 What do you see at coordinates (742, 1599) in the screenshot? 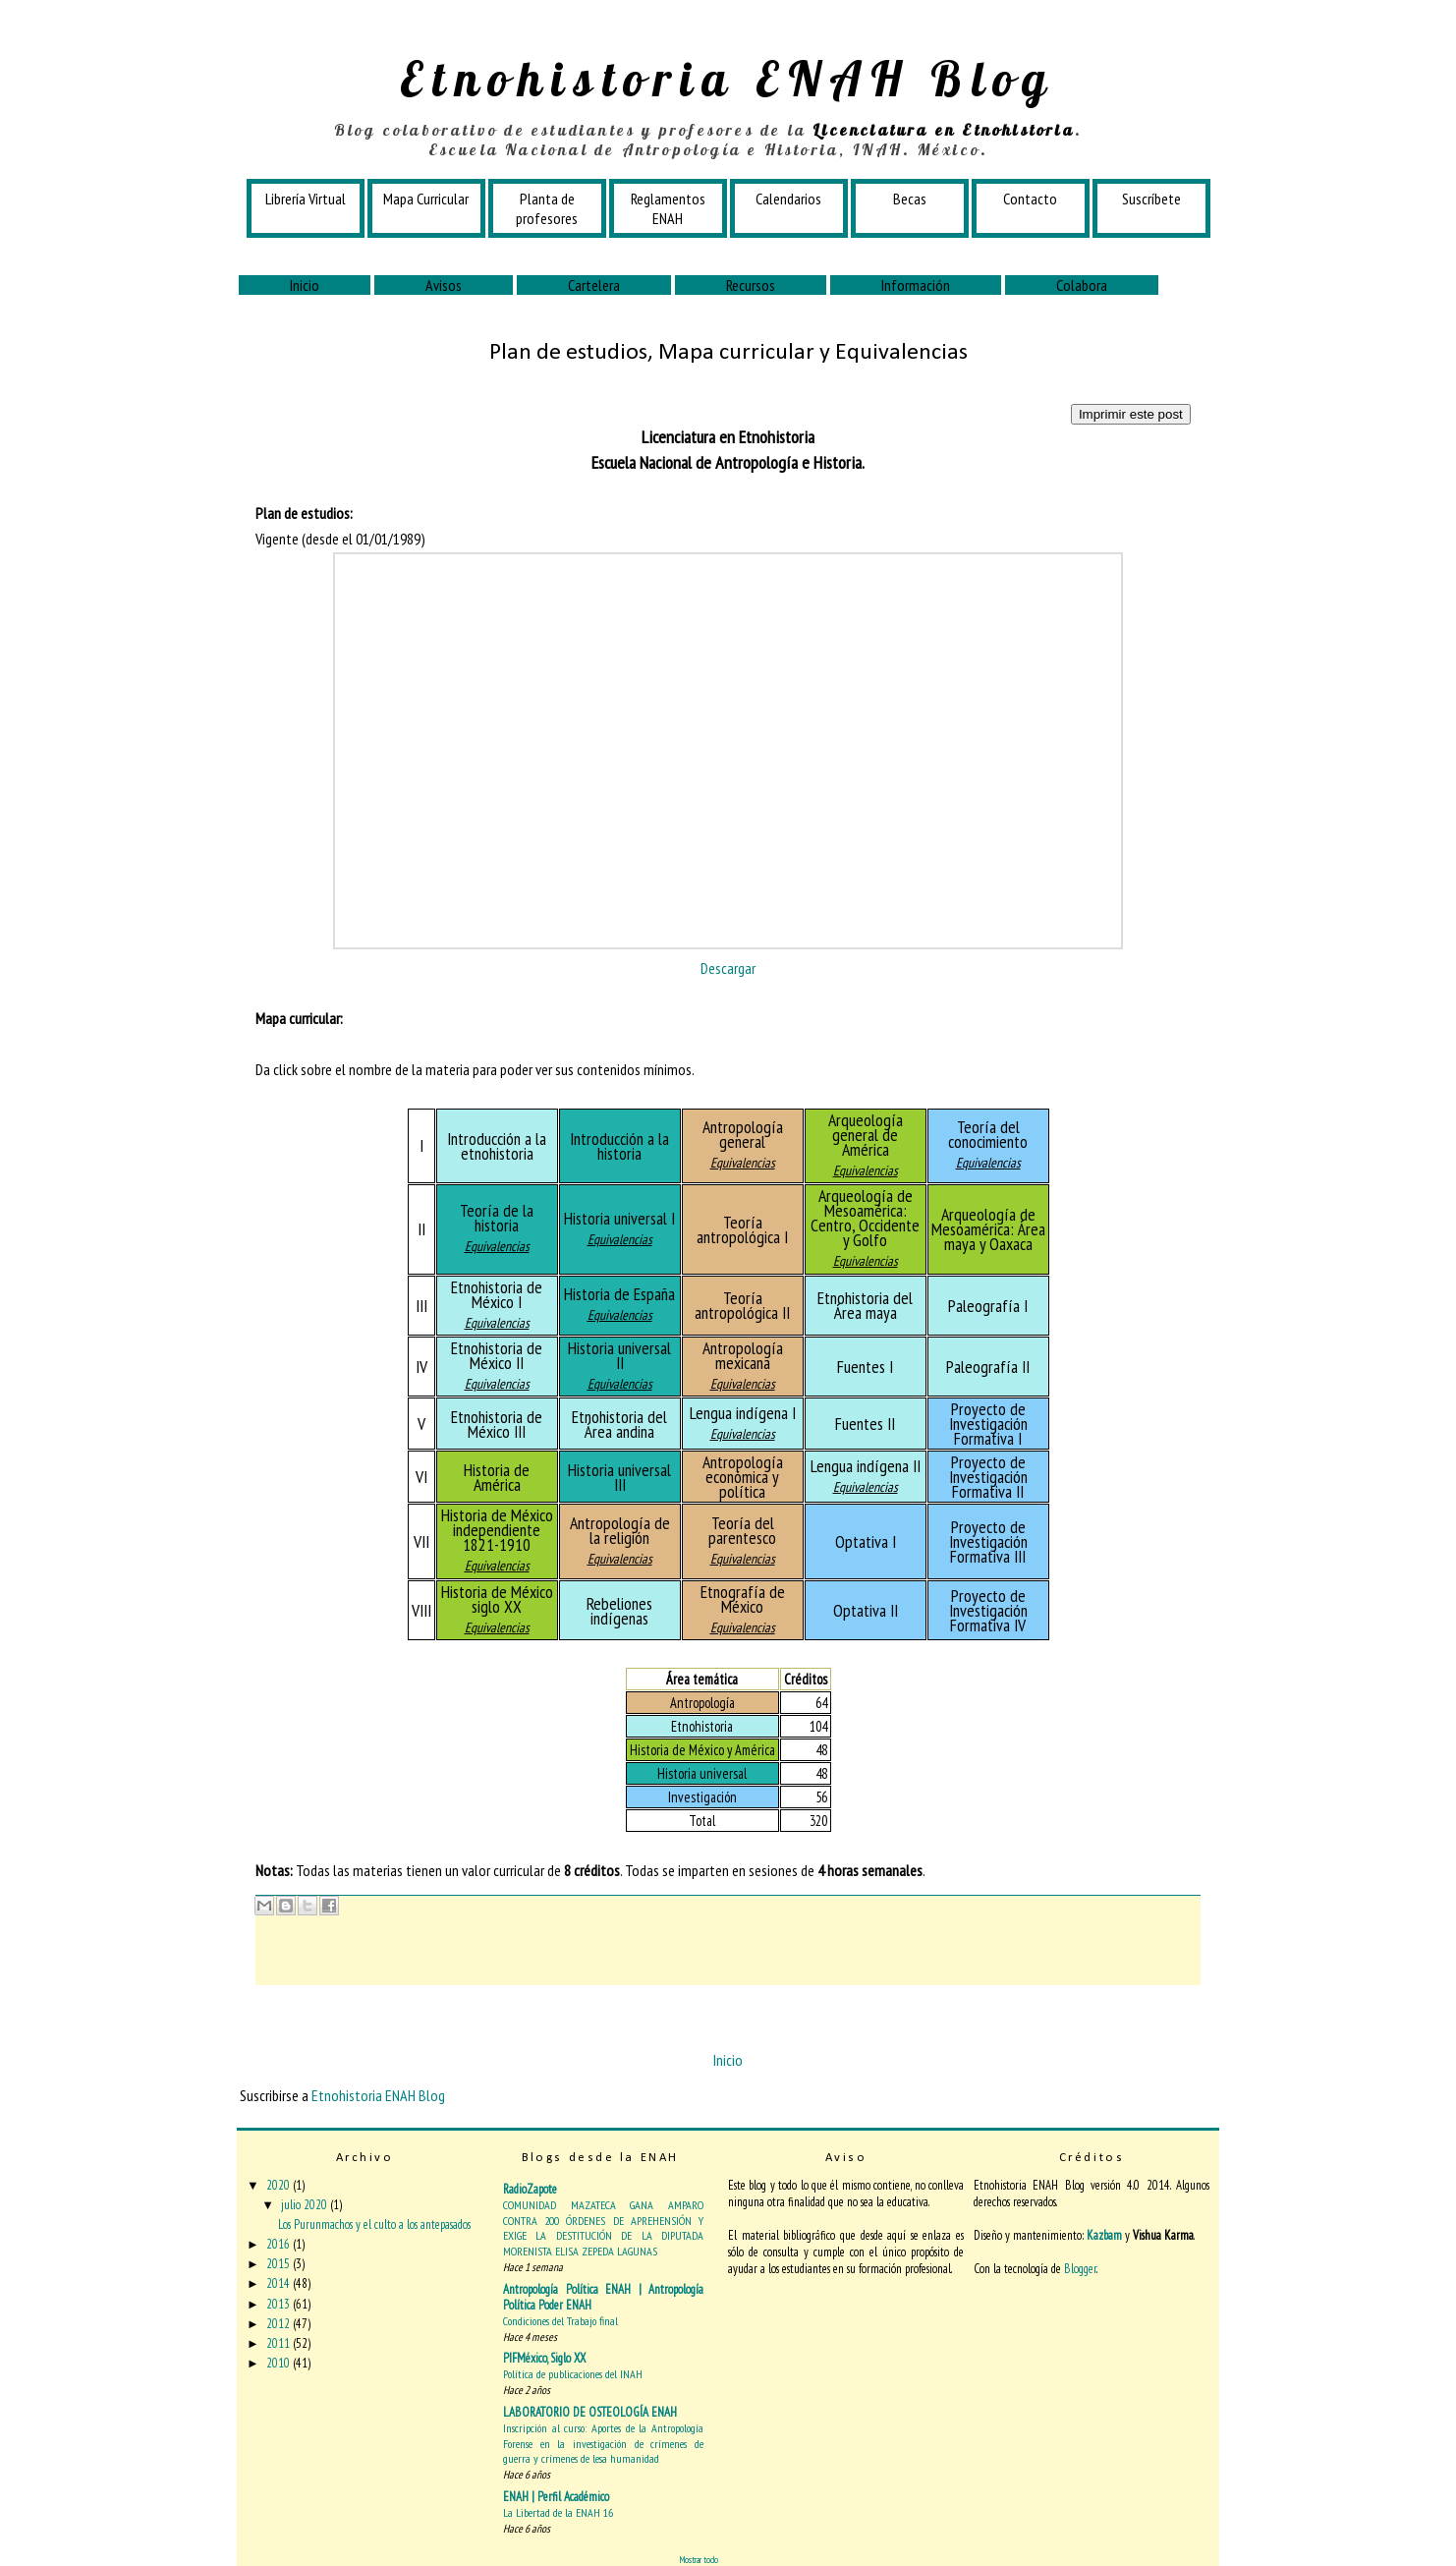
I see `Etnografía de México` at bounding box center [742, 1599].